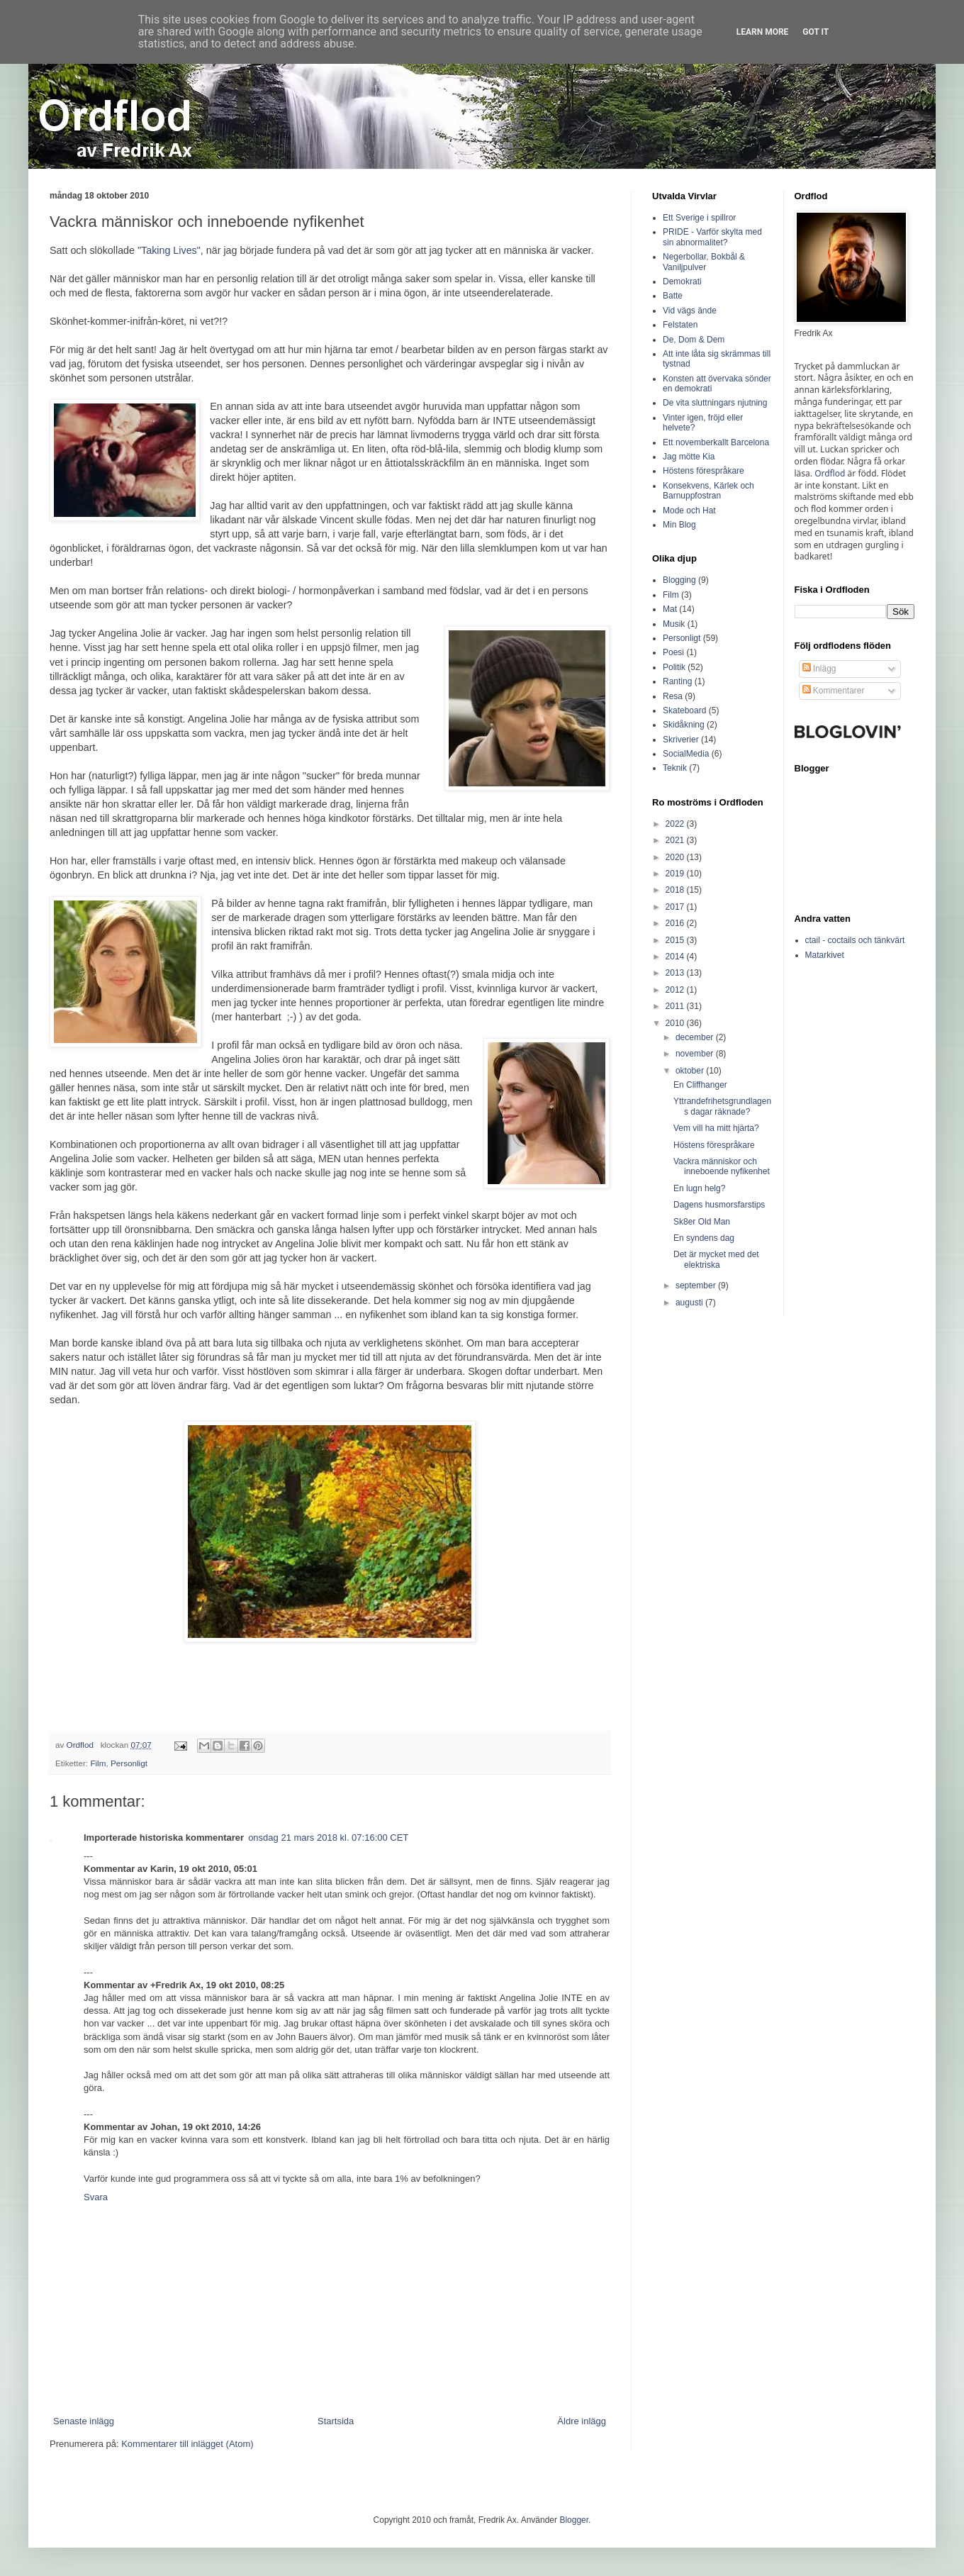  I want to click on Sk8er Old Man, so click(701, 1222).